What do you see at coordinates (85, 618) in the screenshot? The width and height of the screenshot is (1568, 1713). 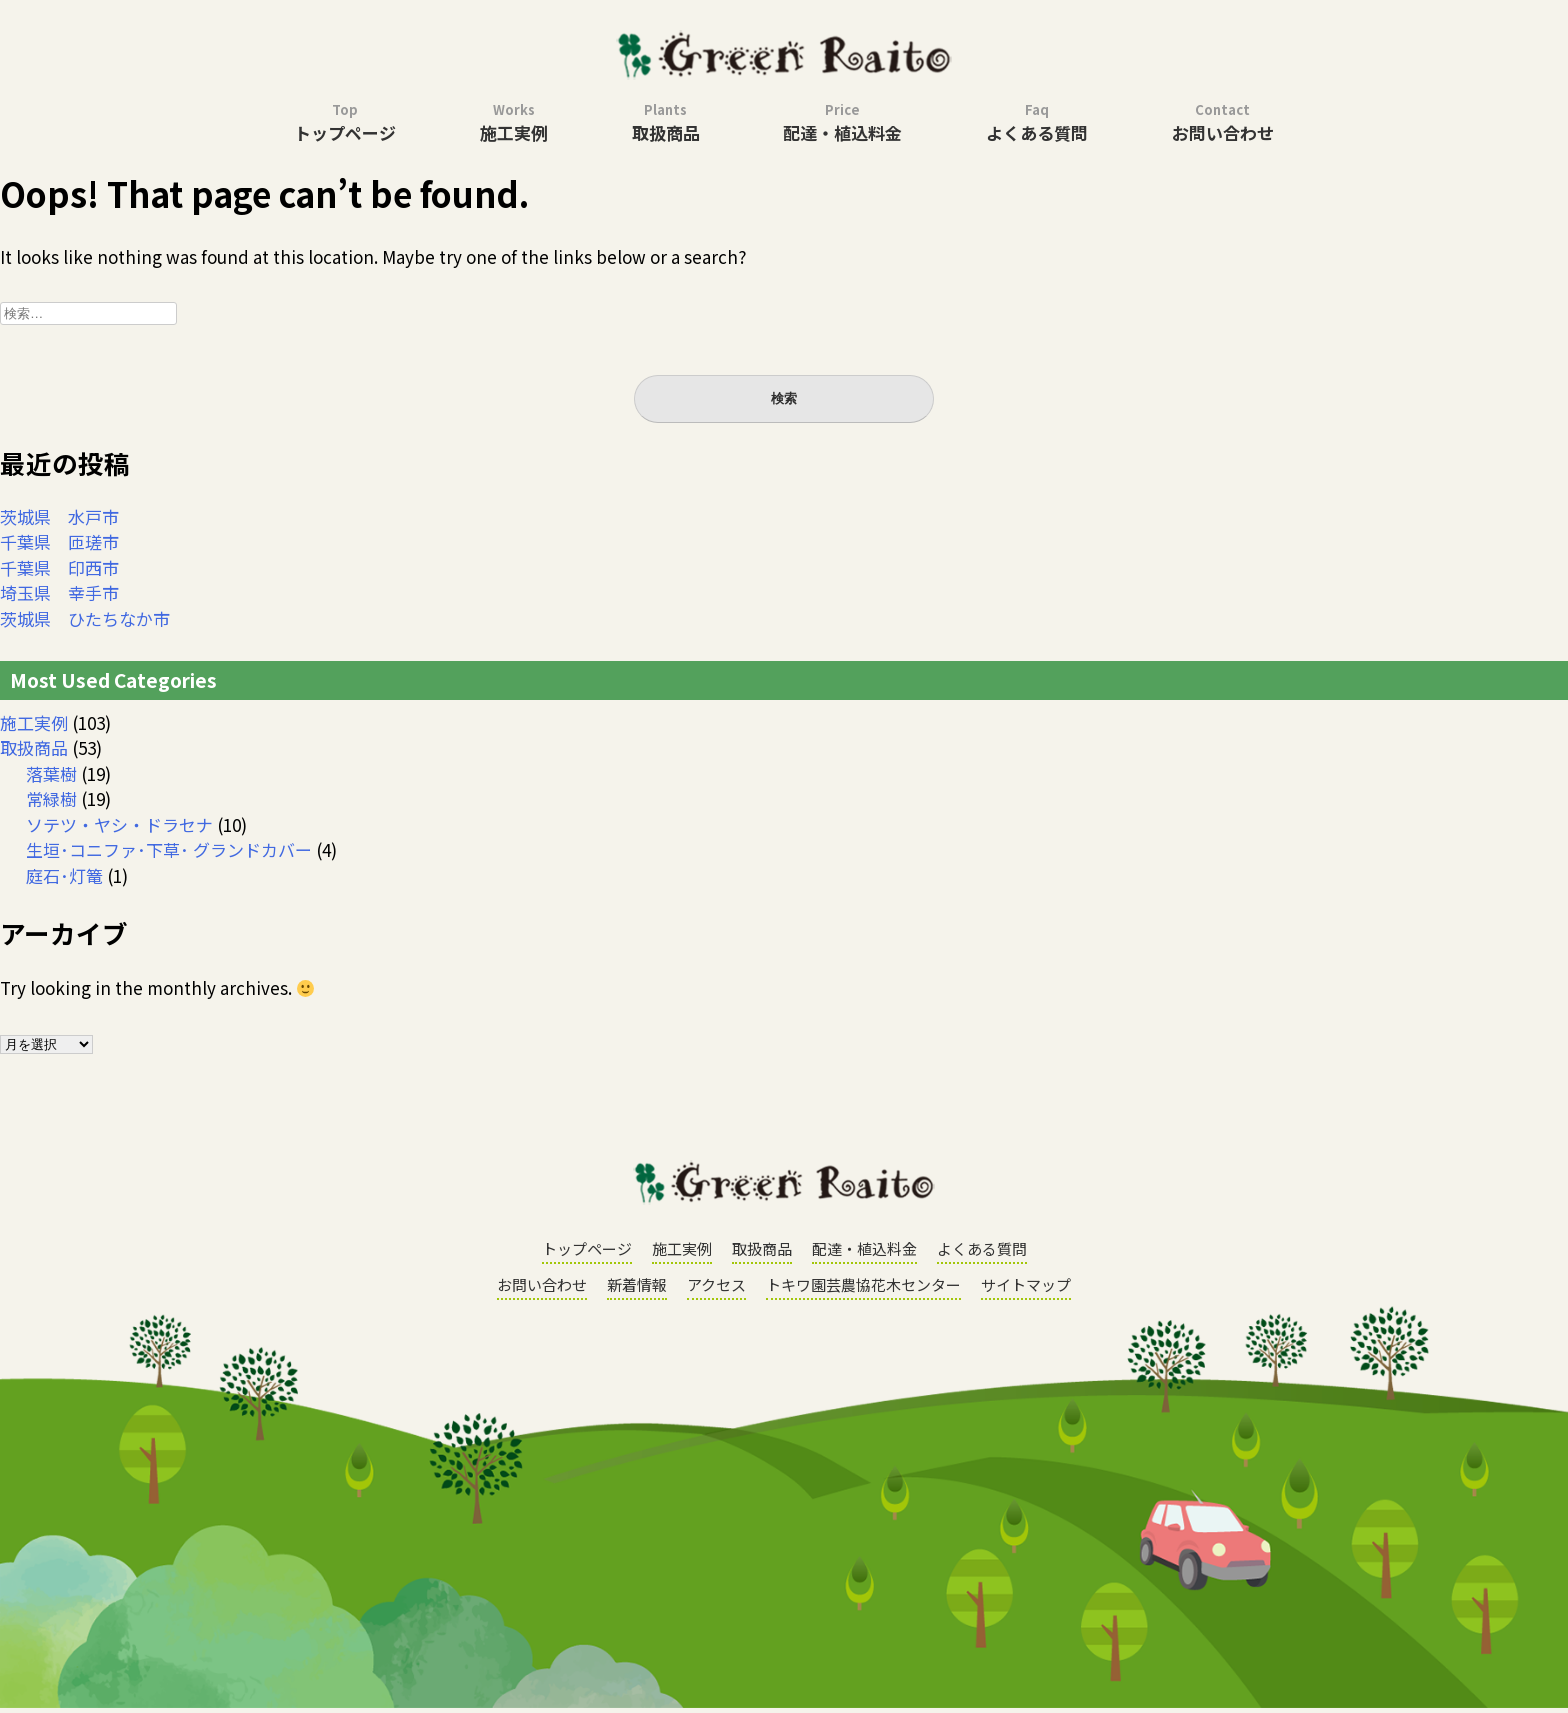 I see `茨城県 ひたちなか市` at bounding box center [85, 618].